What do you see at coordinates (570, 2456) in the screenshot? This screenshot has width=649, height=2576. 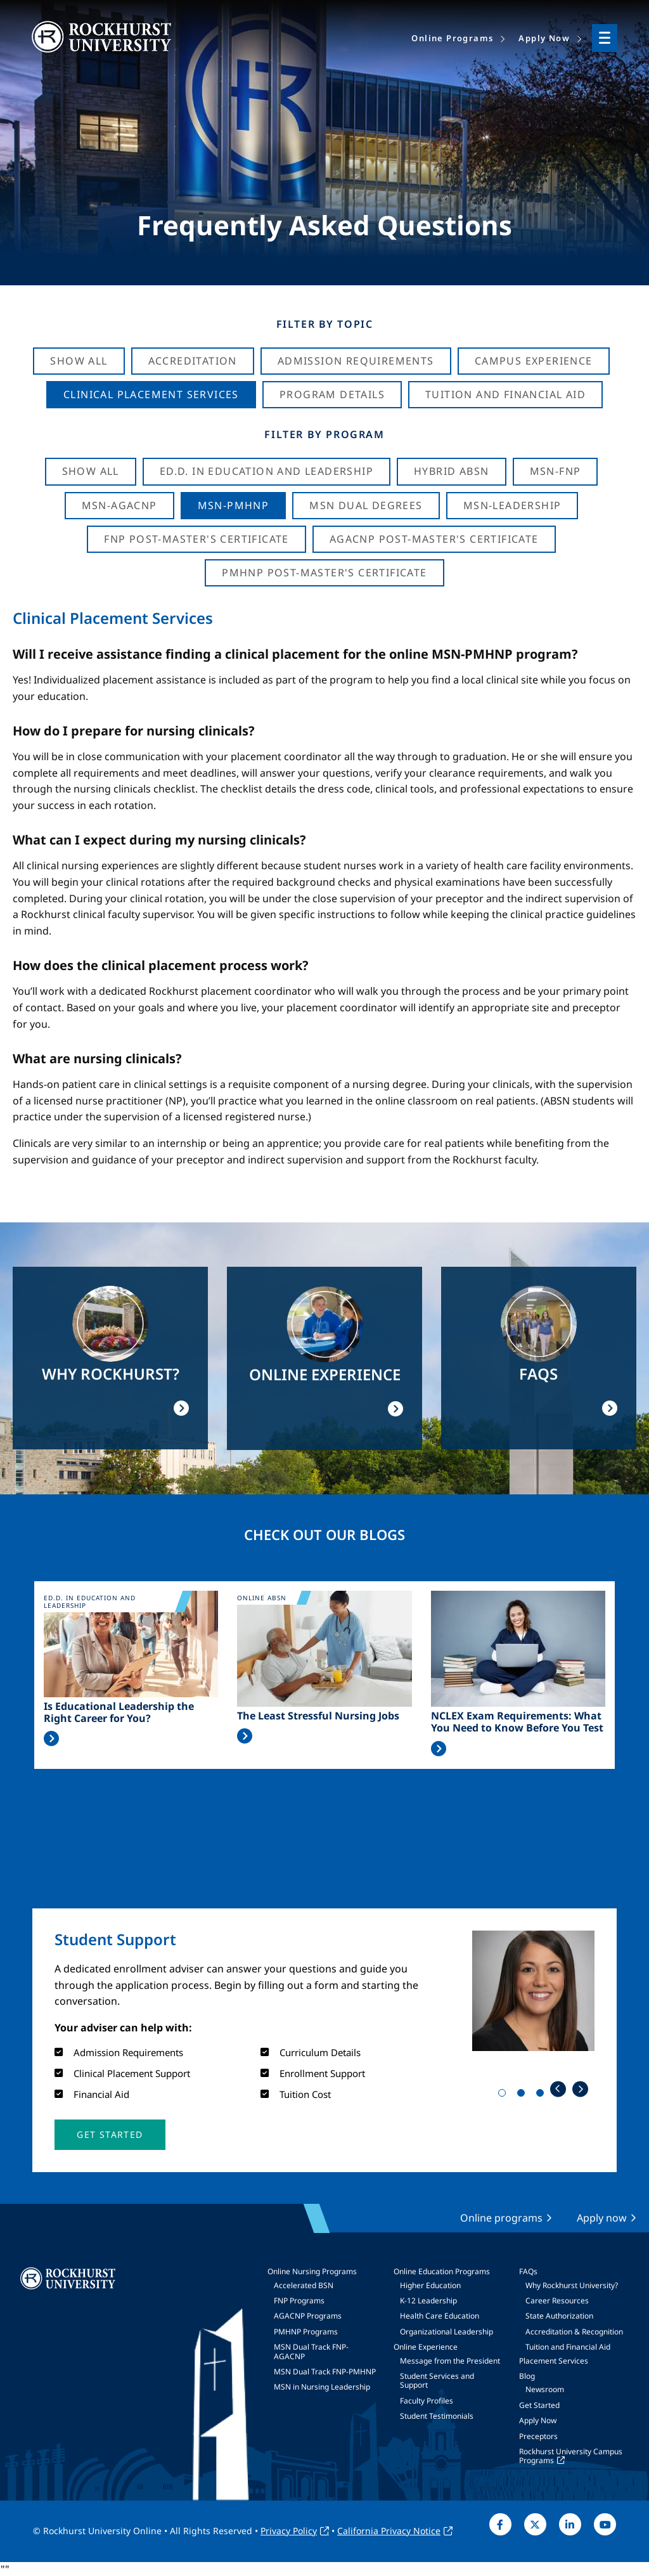 I see `Rockhurst University Campus Programs` at bounding box center [570, 2456].